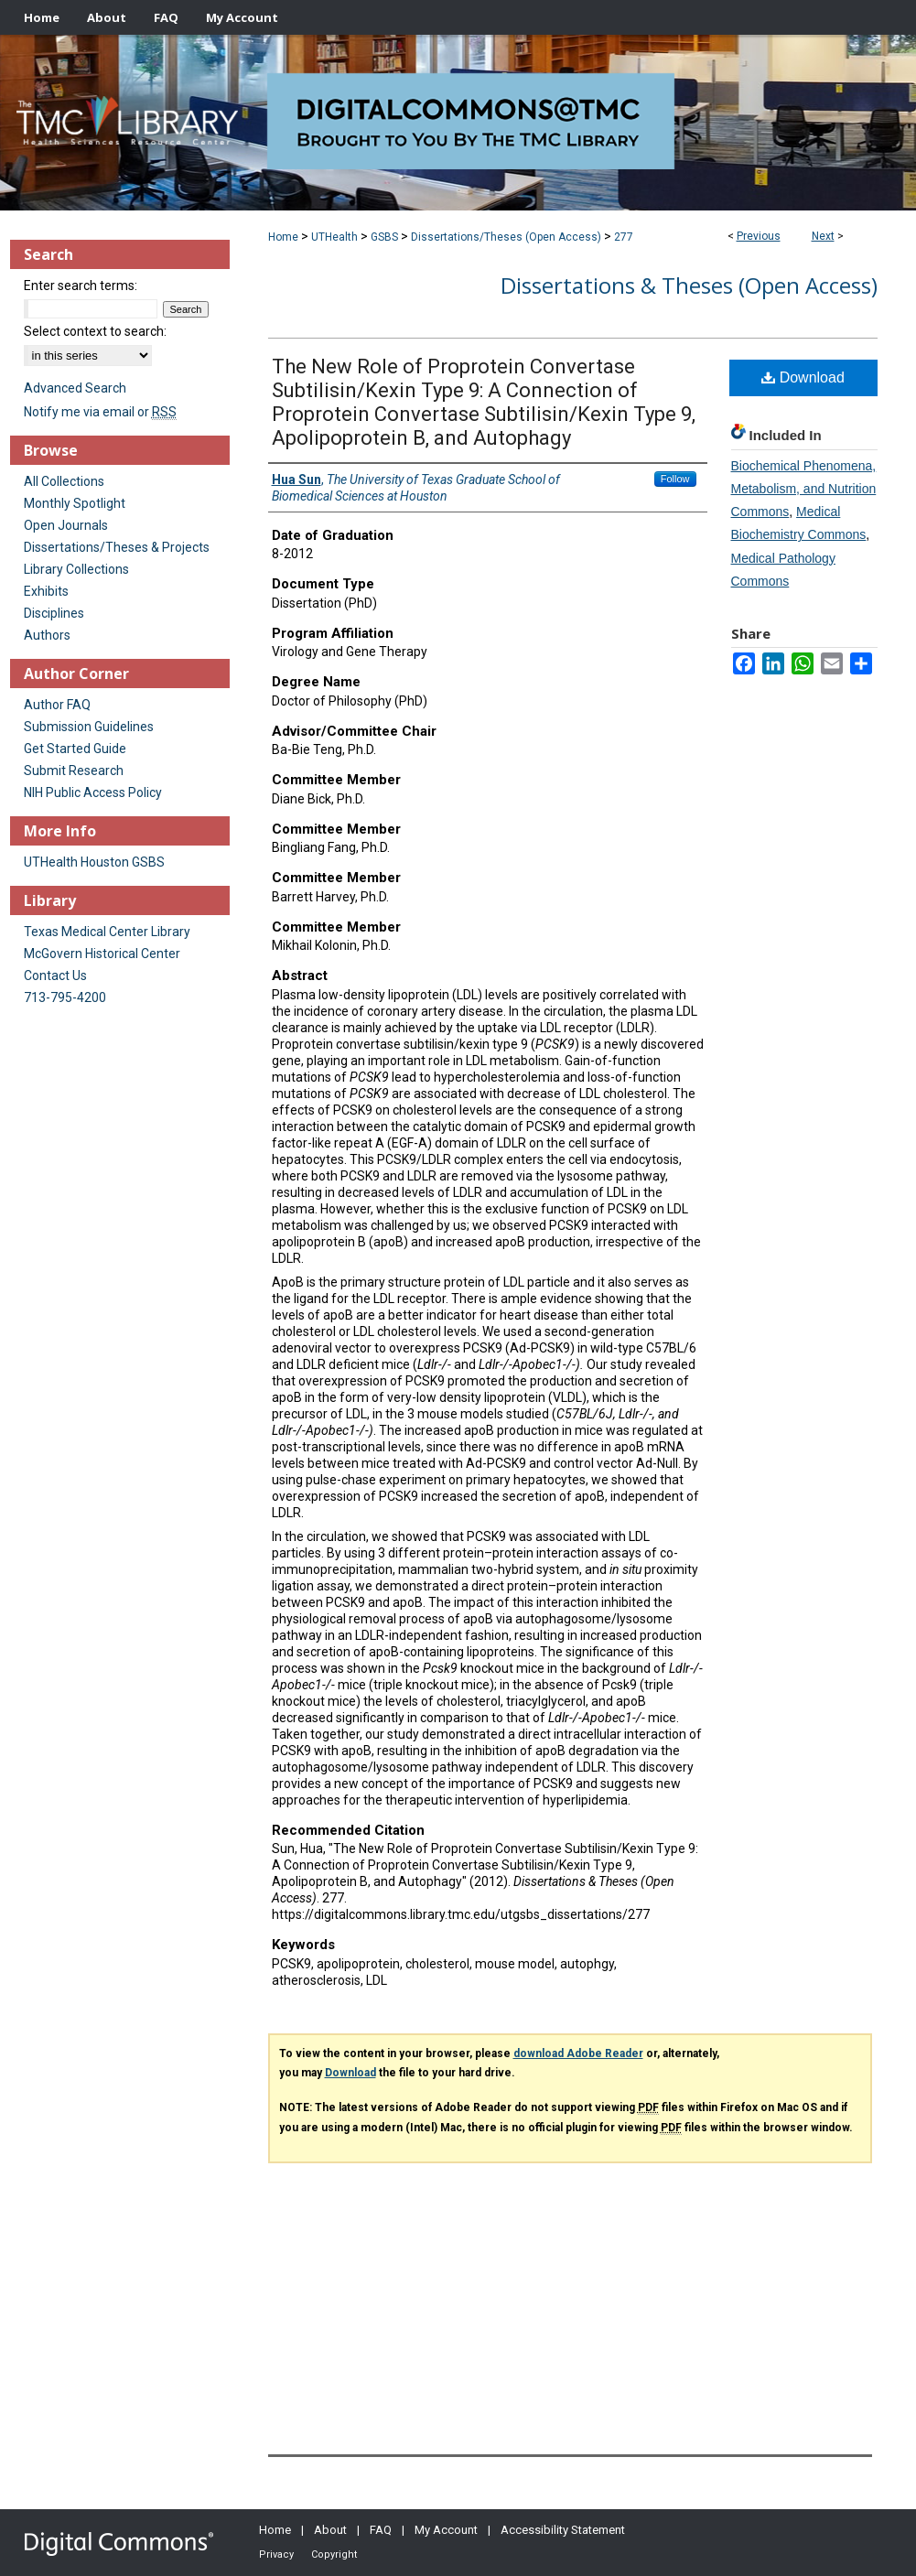 The height and width of the screenshot is (2576, 916). I want to click on Author FAQ, so click(57, 704).